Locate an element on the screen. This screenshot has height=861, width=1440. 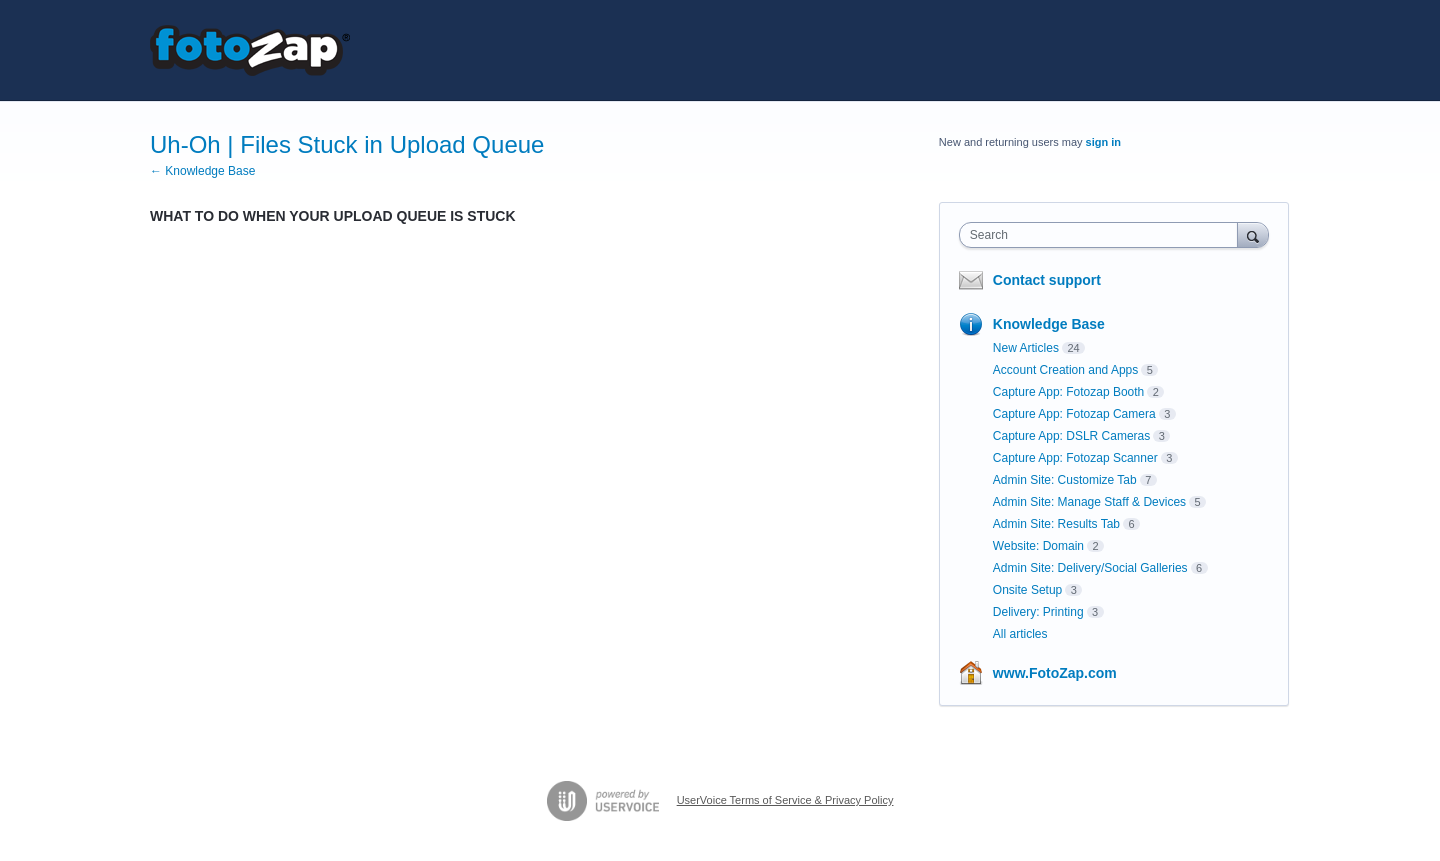
← Knowledge Base is located at coordinates (202, 171).